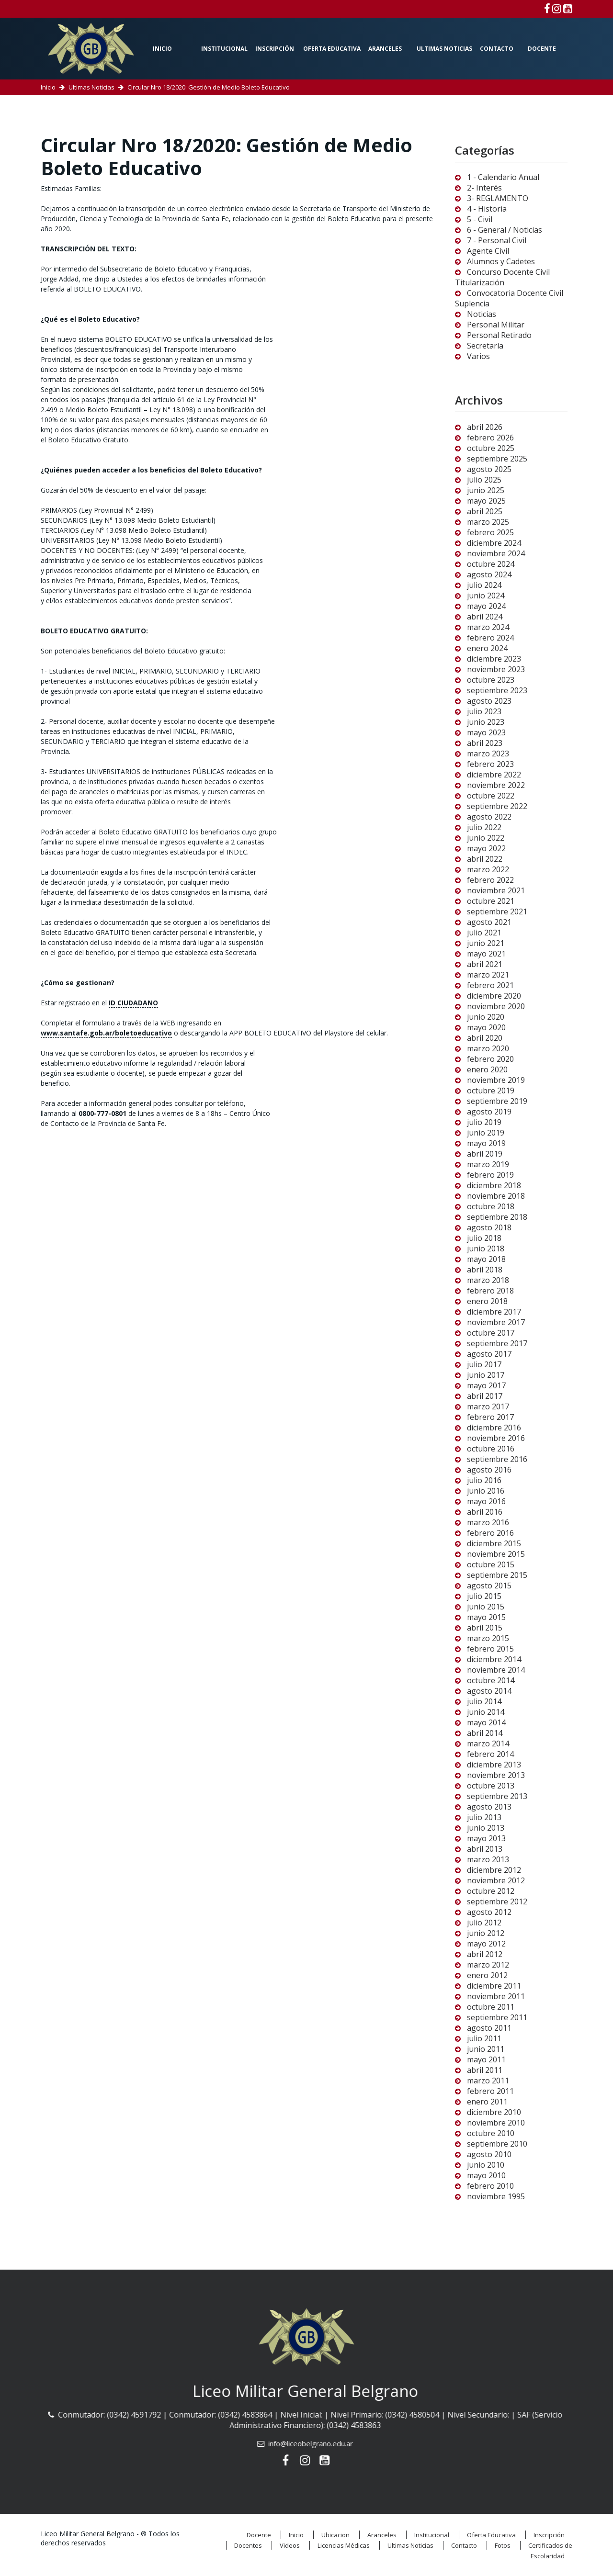  What do you see at coordinates (485, 722) in the screenshot?
I see `junio 2023` at bounding box center [485, 722].